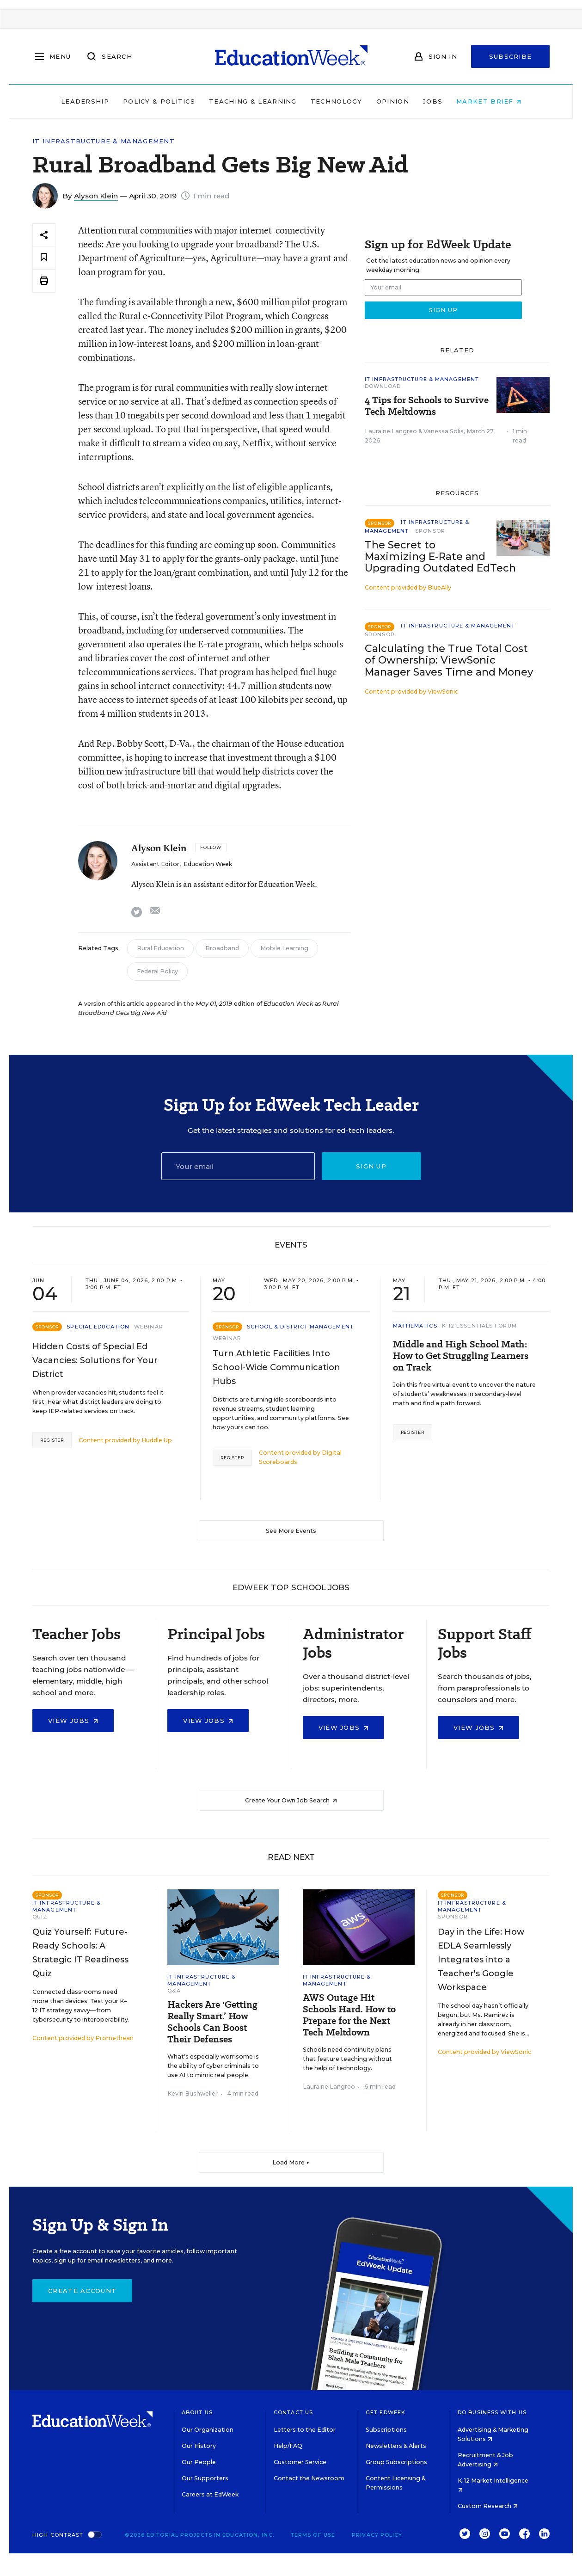 The height and width of the screenshot is (2576, 582). What do you see at coordinates (103, 141) in the screenshot?
I see `IT Infrastructure & Management` at bounding box center [103, 141].